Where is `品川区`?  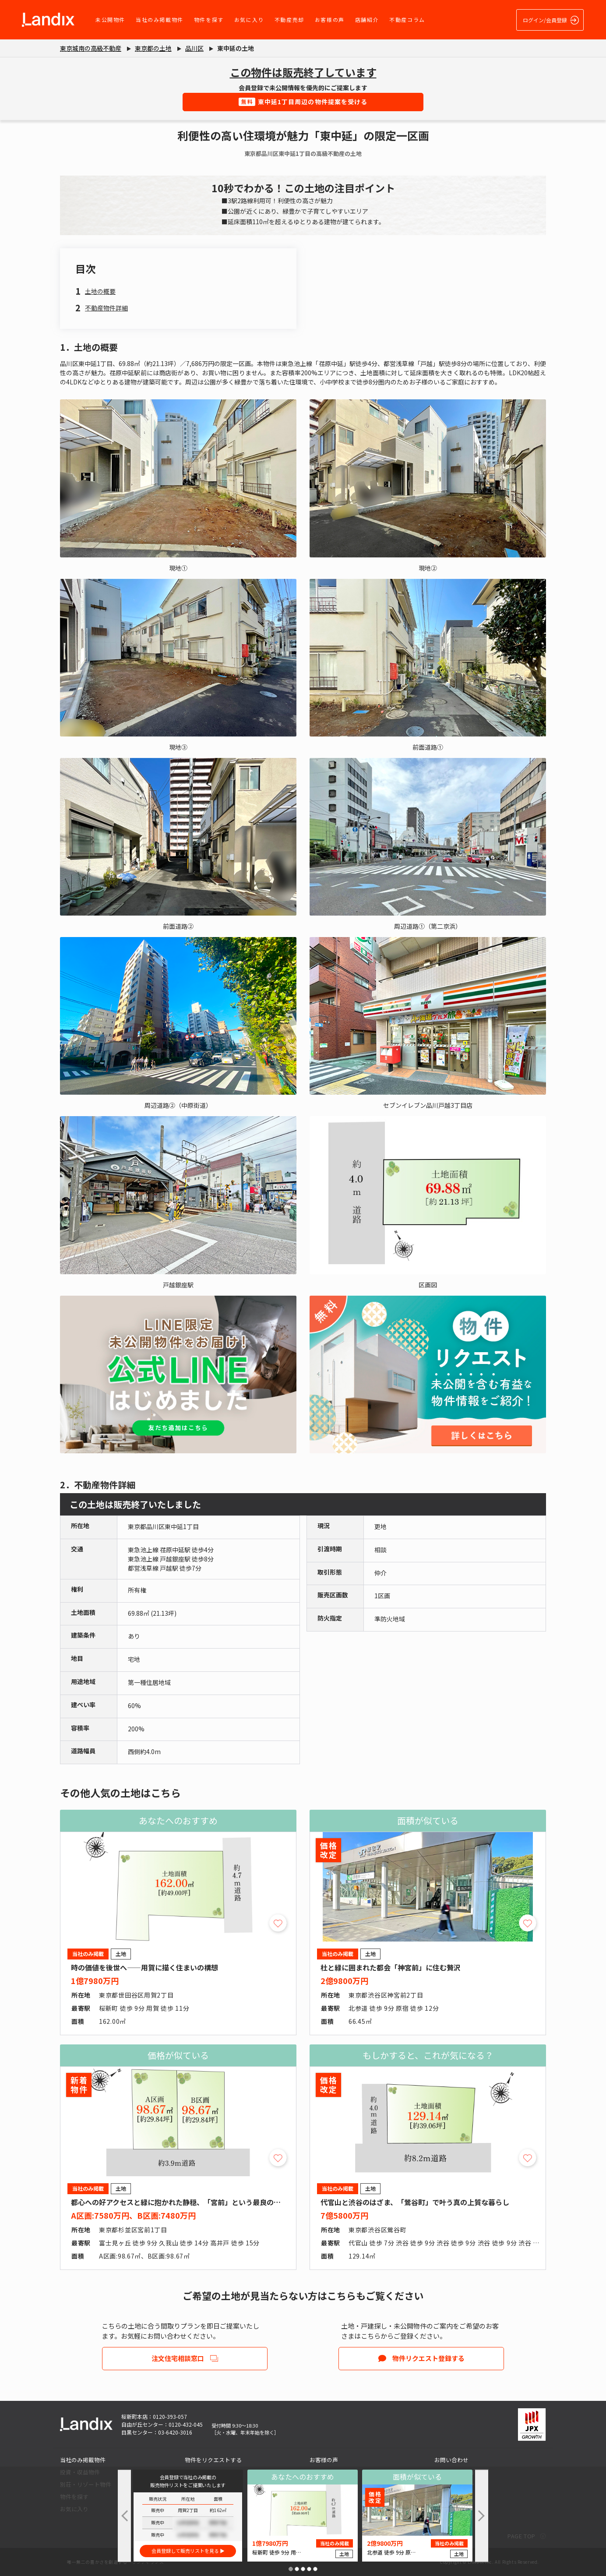 品川区 is located at coordinates (194, 48).